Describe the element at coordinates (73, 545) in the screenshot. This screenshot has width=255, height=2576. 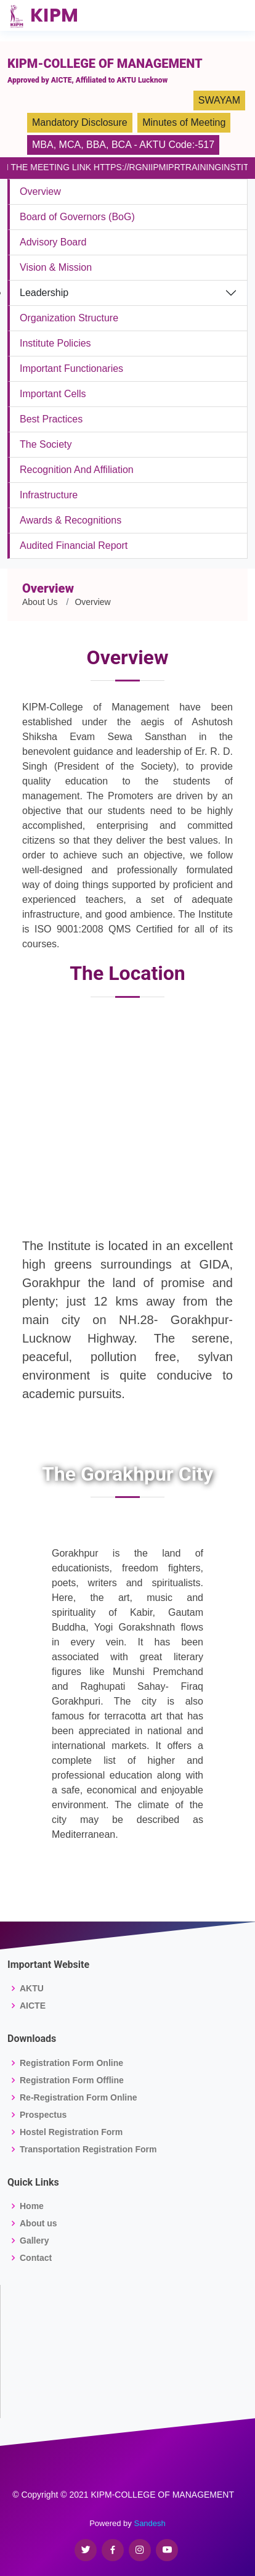
I see `Audited Financial Report` at that location.